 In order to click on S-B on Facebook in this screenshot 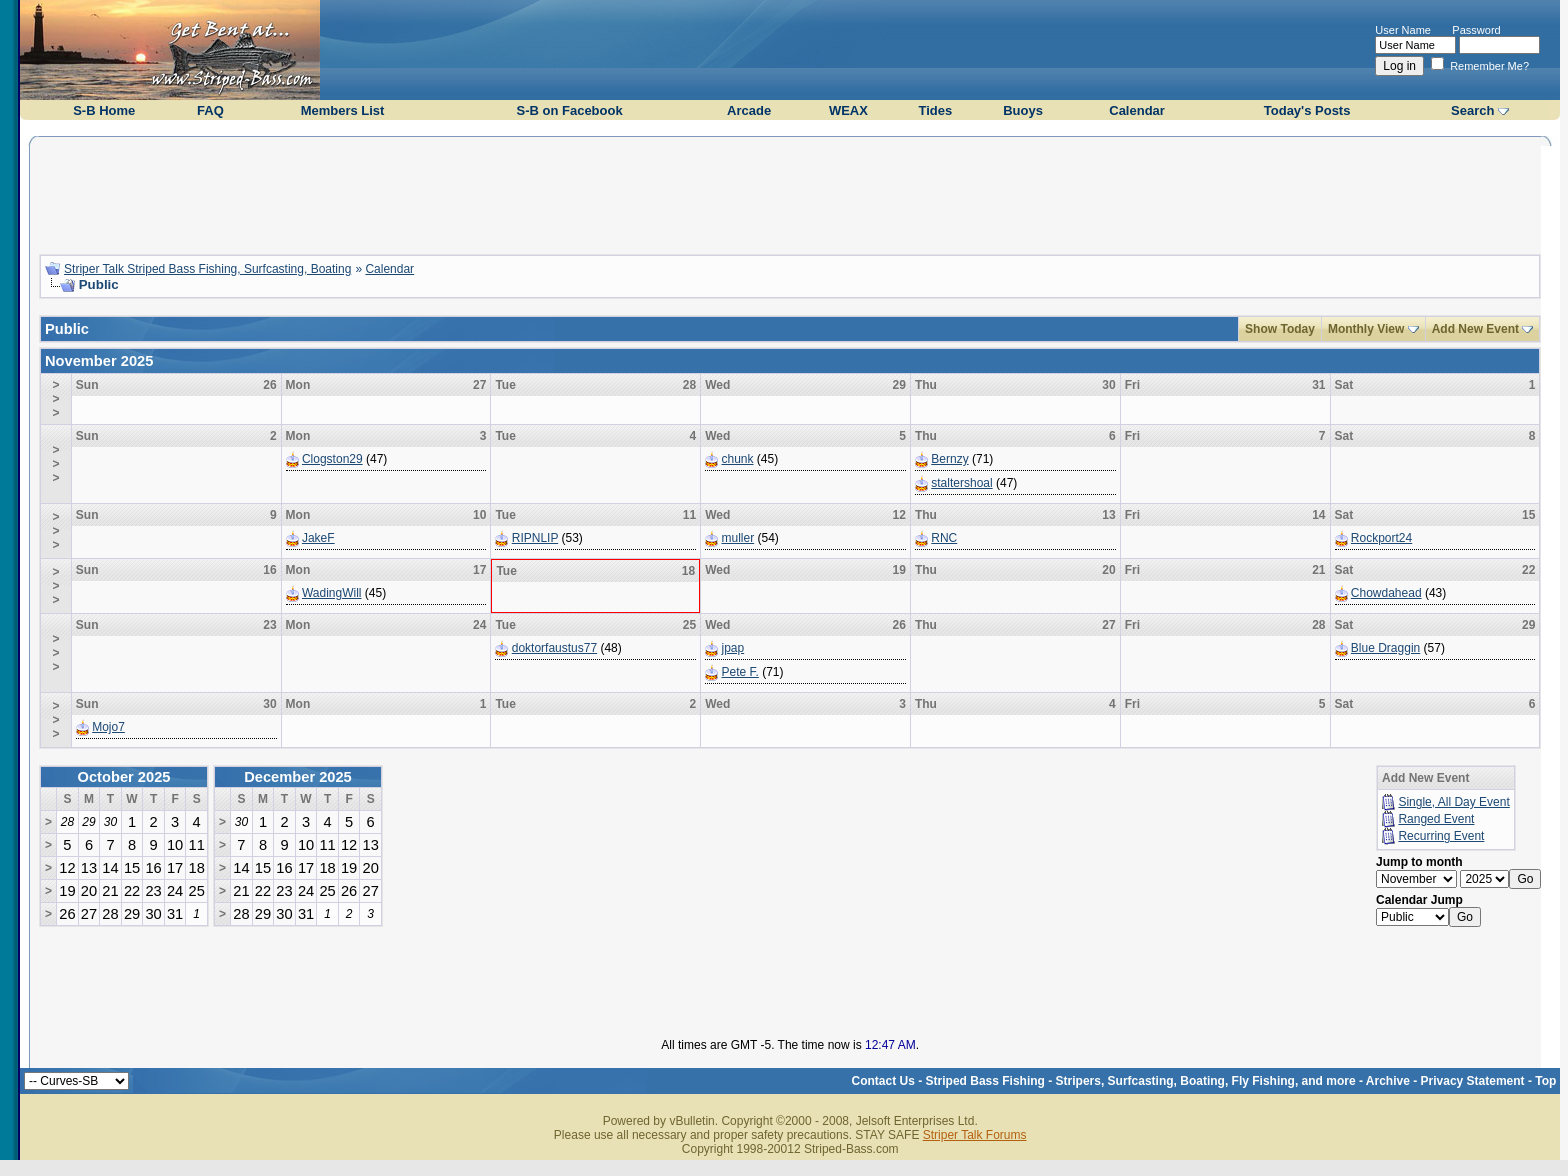, I will do `click(569, 110)`.